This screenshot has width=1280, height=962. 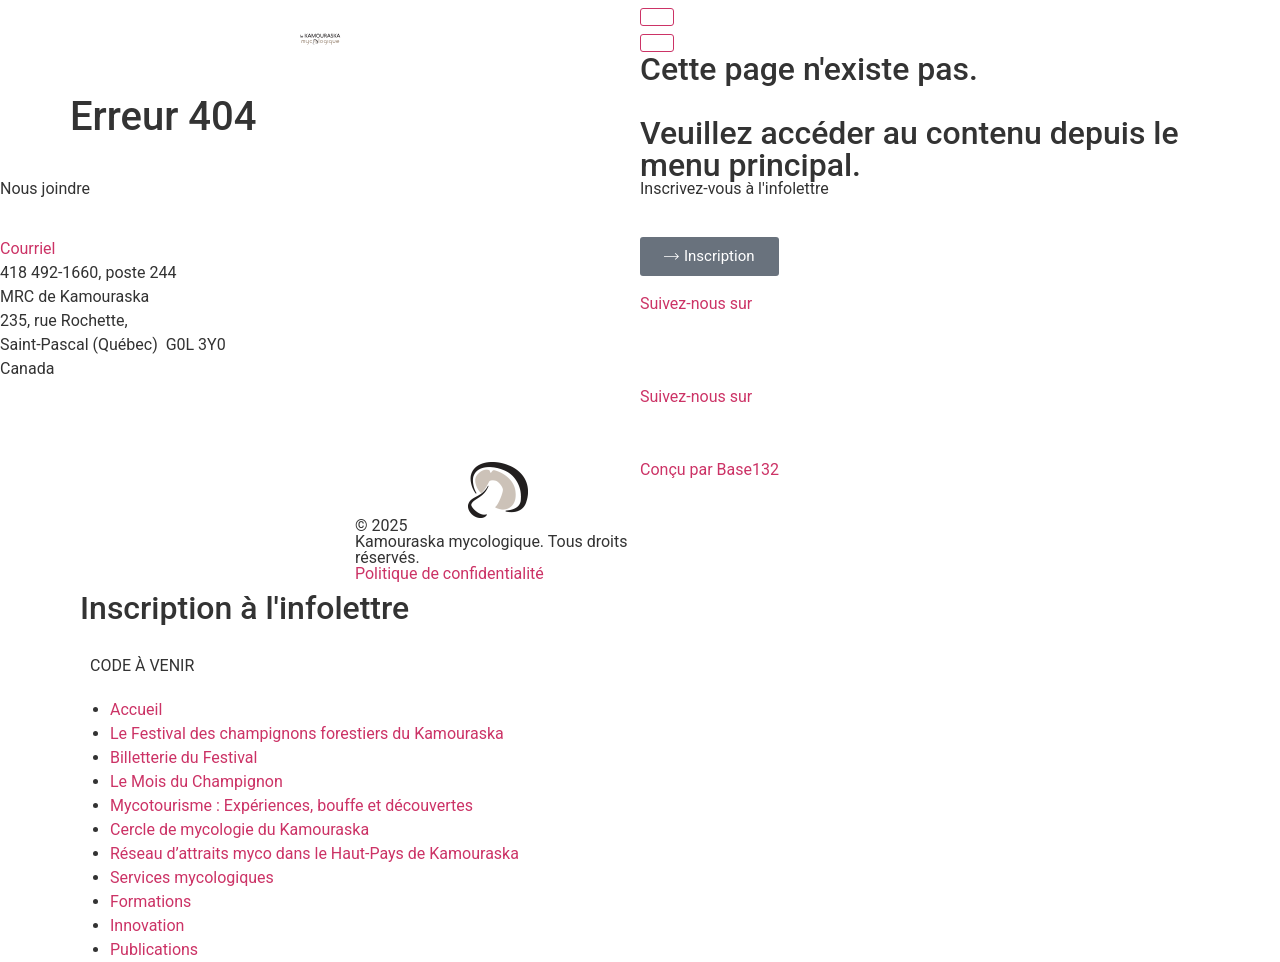 I want to click on Le Mois du Champignon, so click(x=196, y=781).